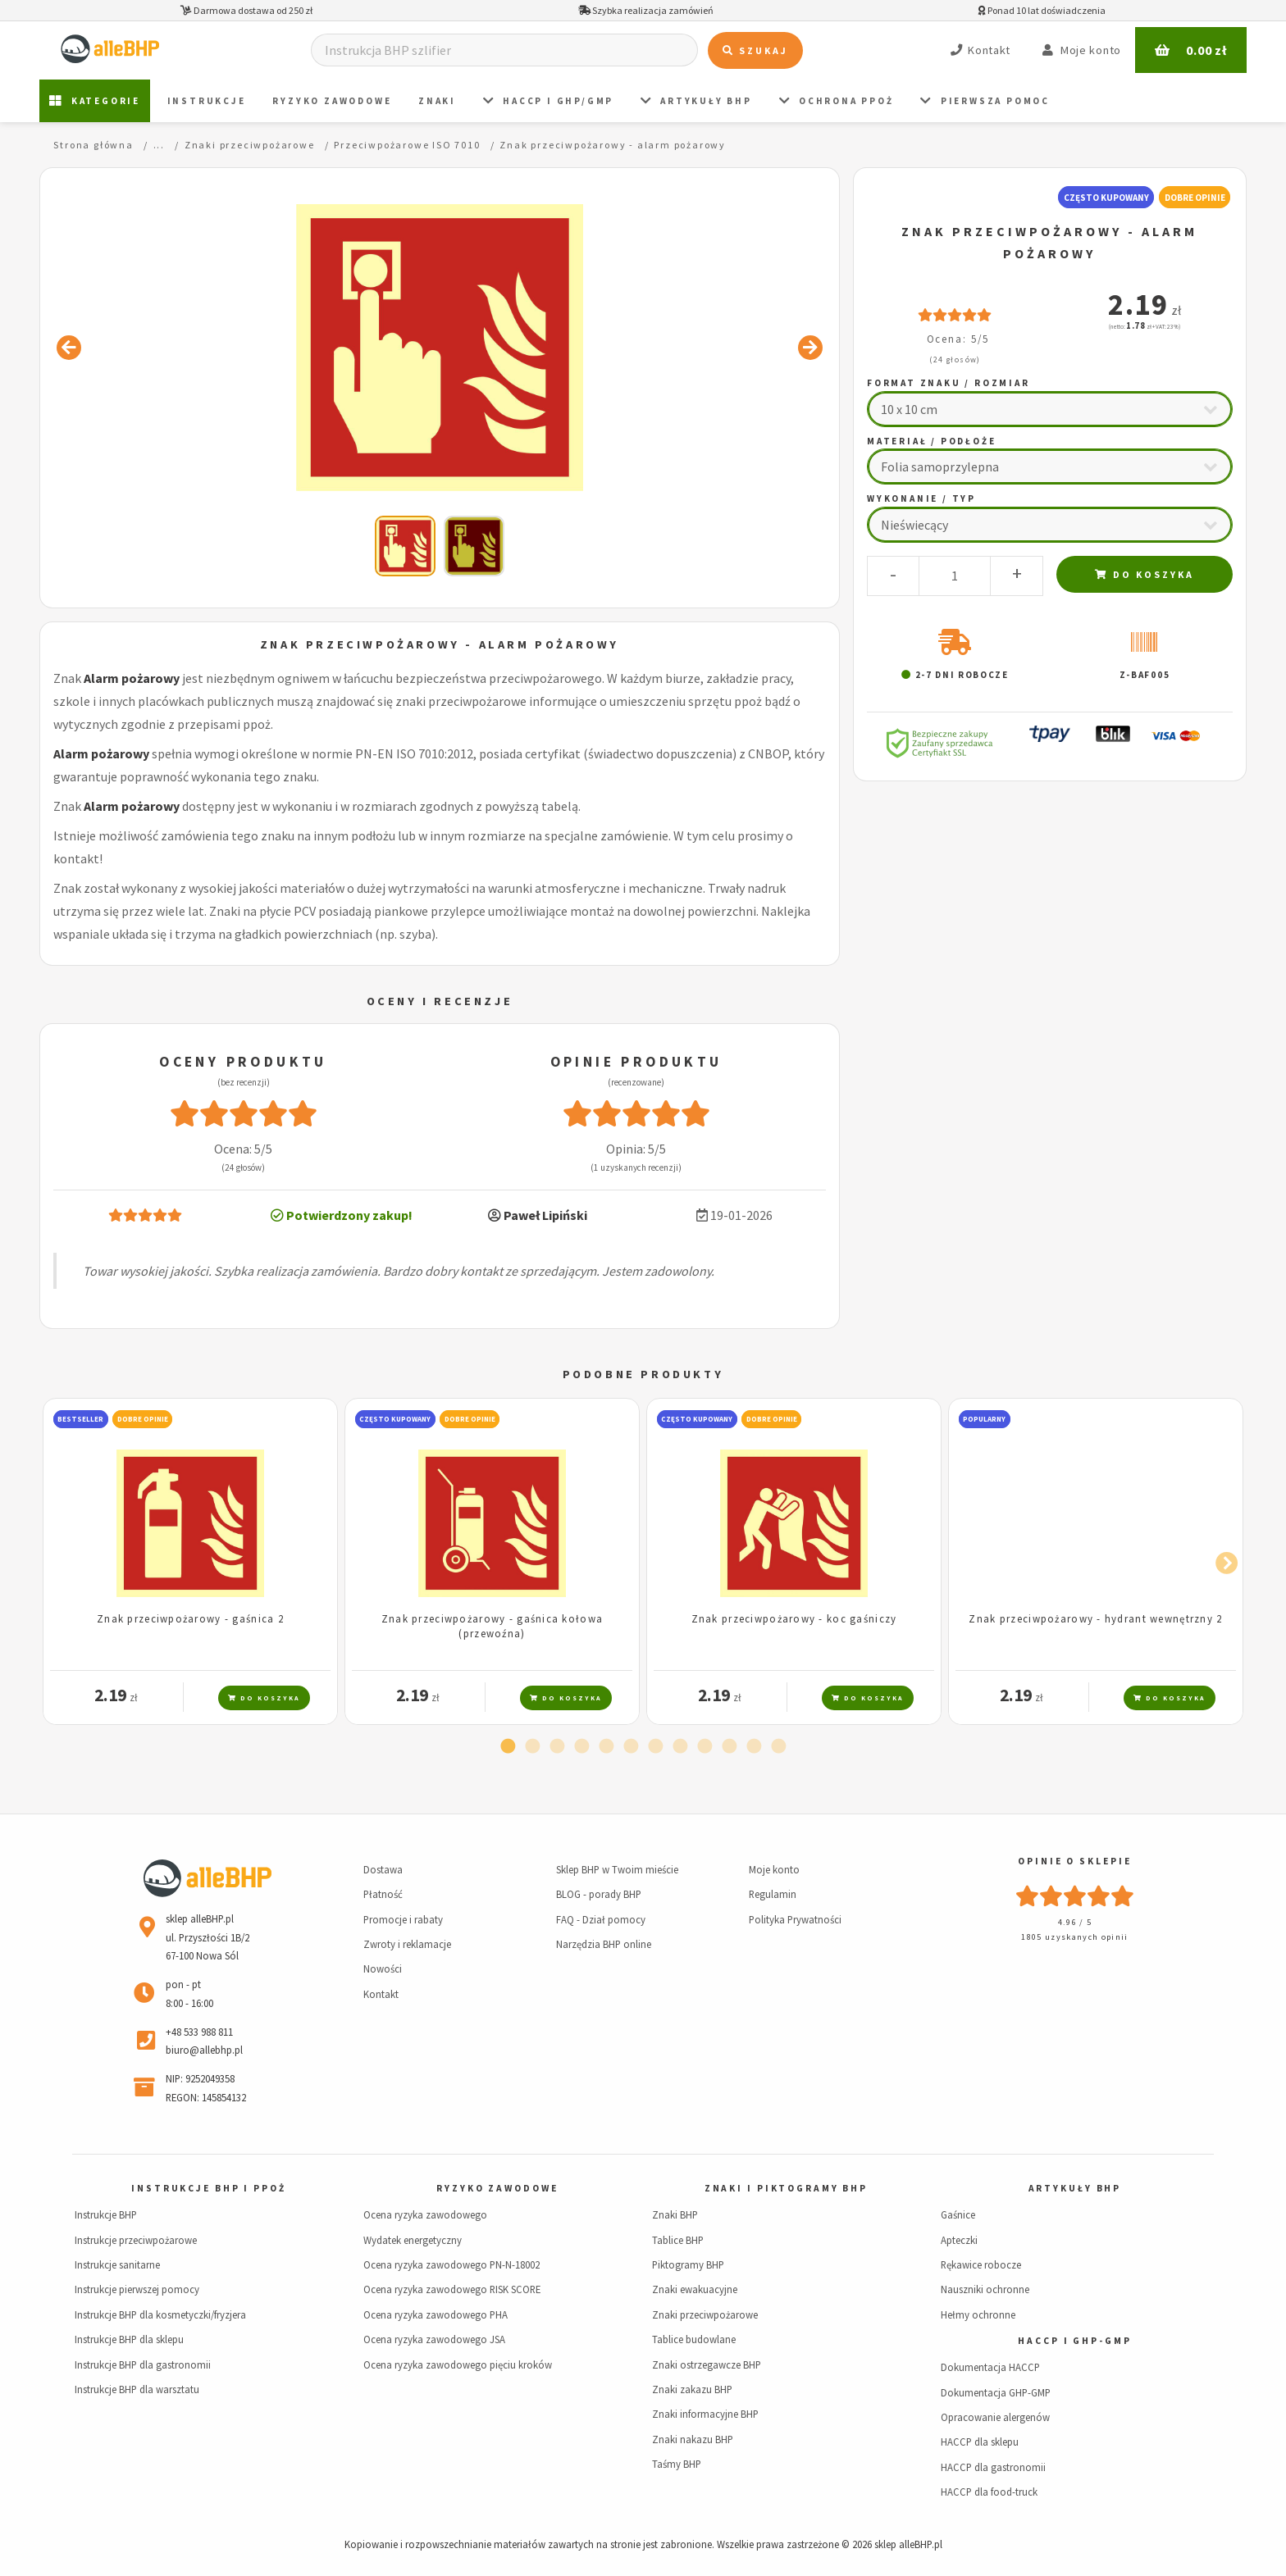 This screenshot has width=1286, height=2576. I want to click on HACCP i GHP-GMP, so click(1074, 2340).